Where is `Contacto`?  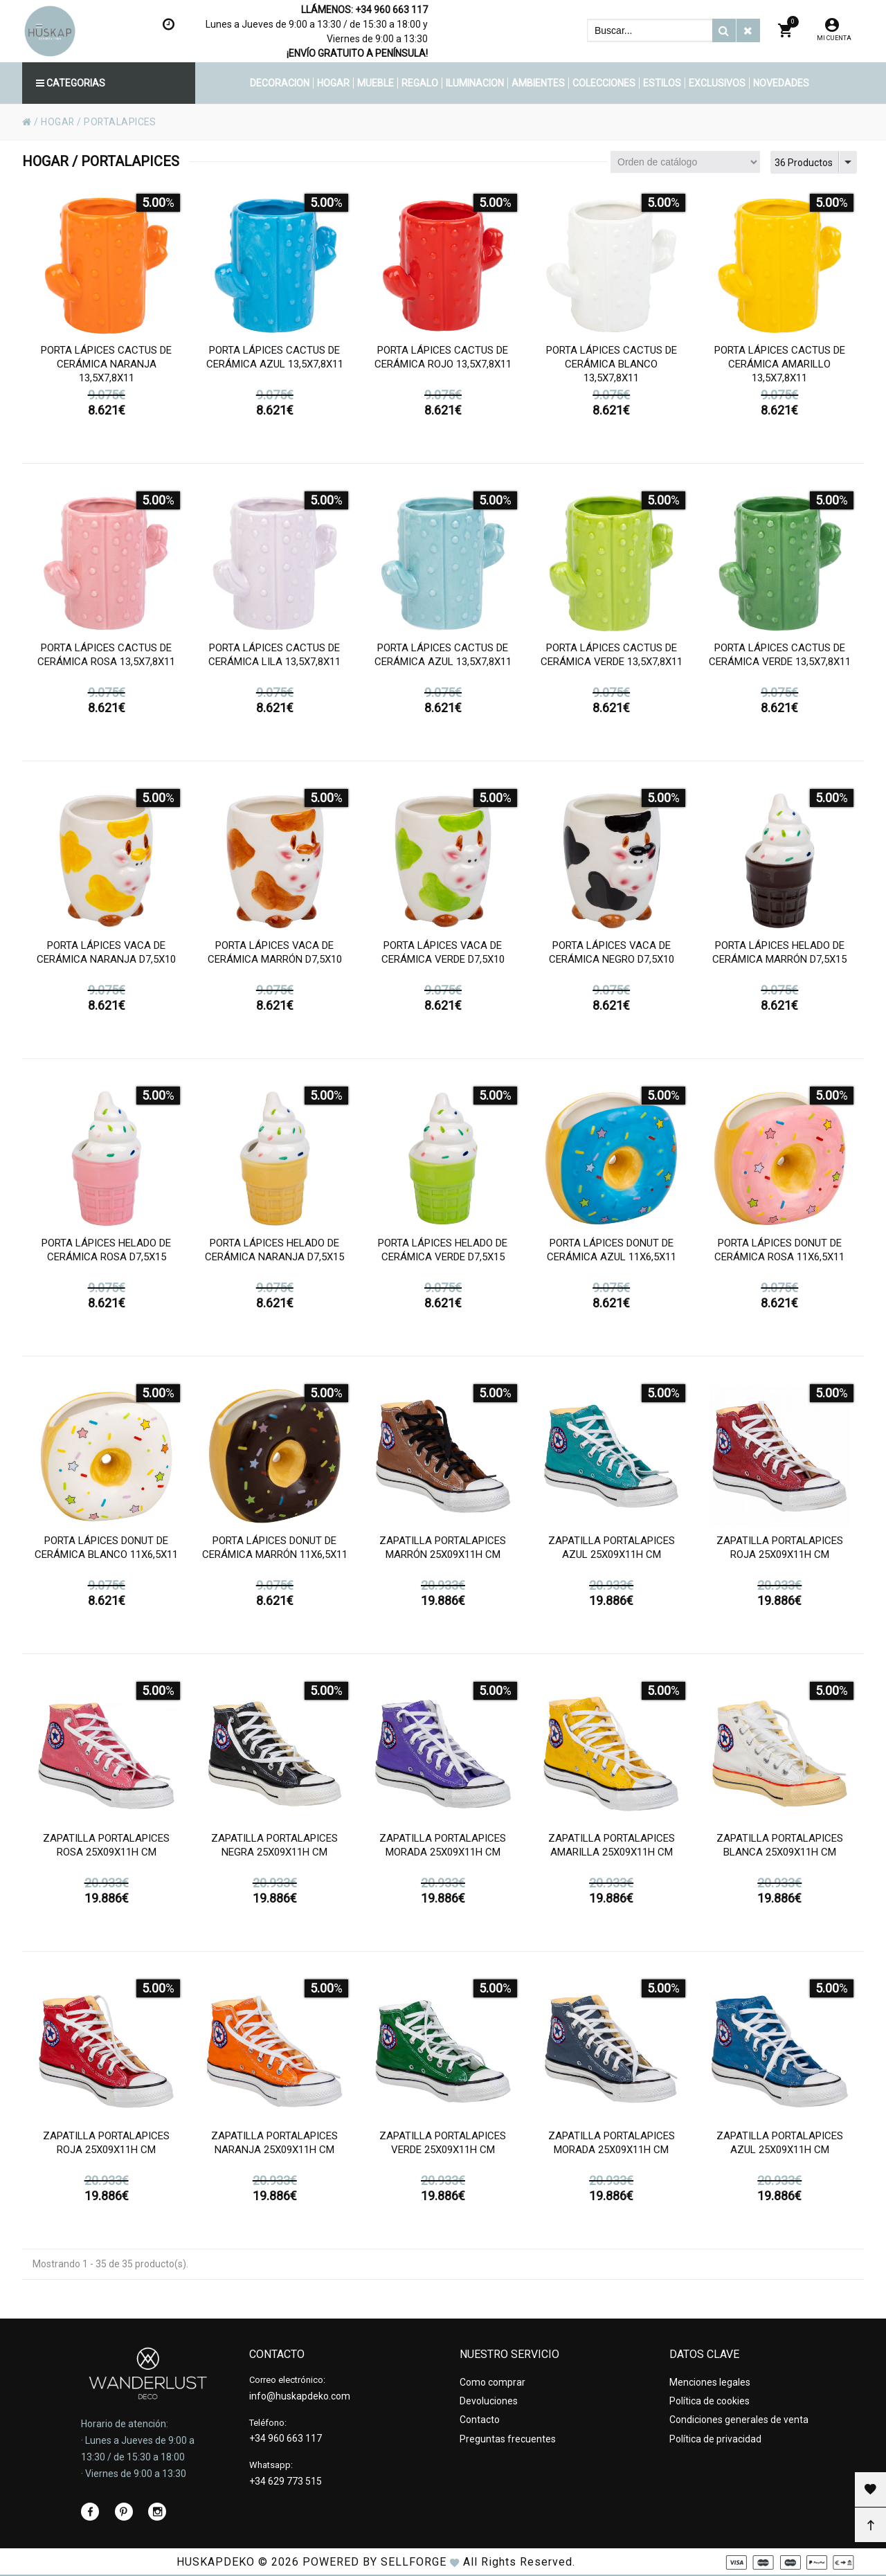 Contacto is located at coordinates (480, 2419).